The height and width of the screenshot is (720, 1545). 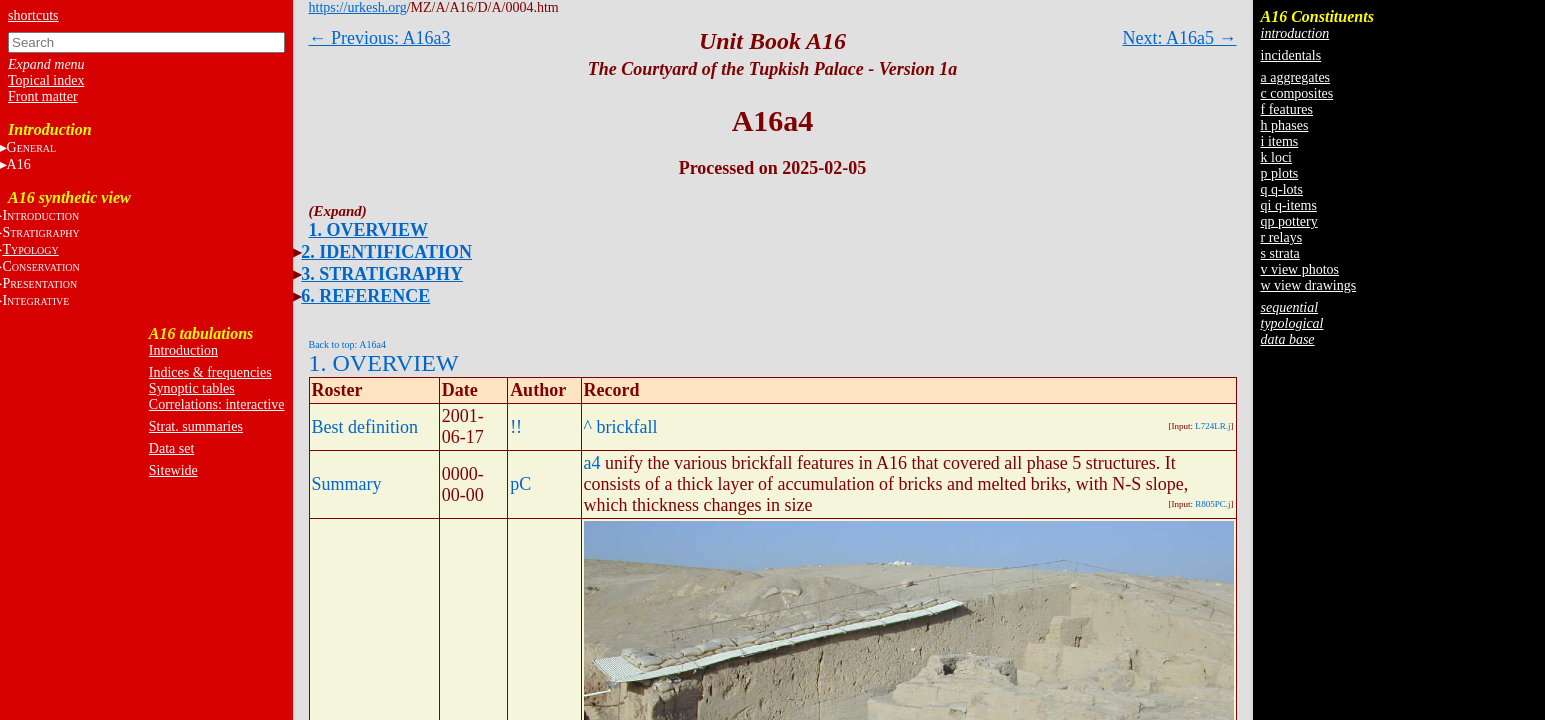 What do you see at coordinates (358, 7) in the screenshot?
I see `https://urkesh.org` at bounding box center [358, 7].